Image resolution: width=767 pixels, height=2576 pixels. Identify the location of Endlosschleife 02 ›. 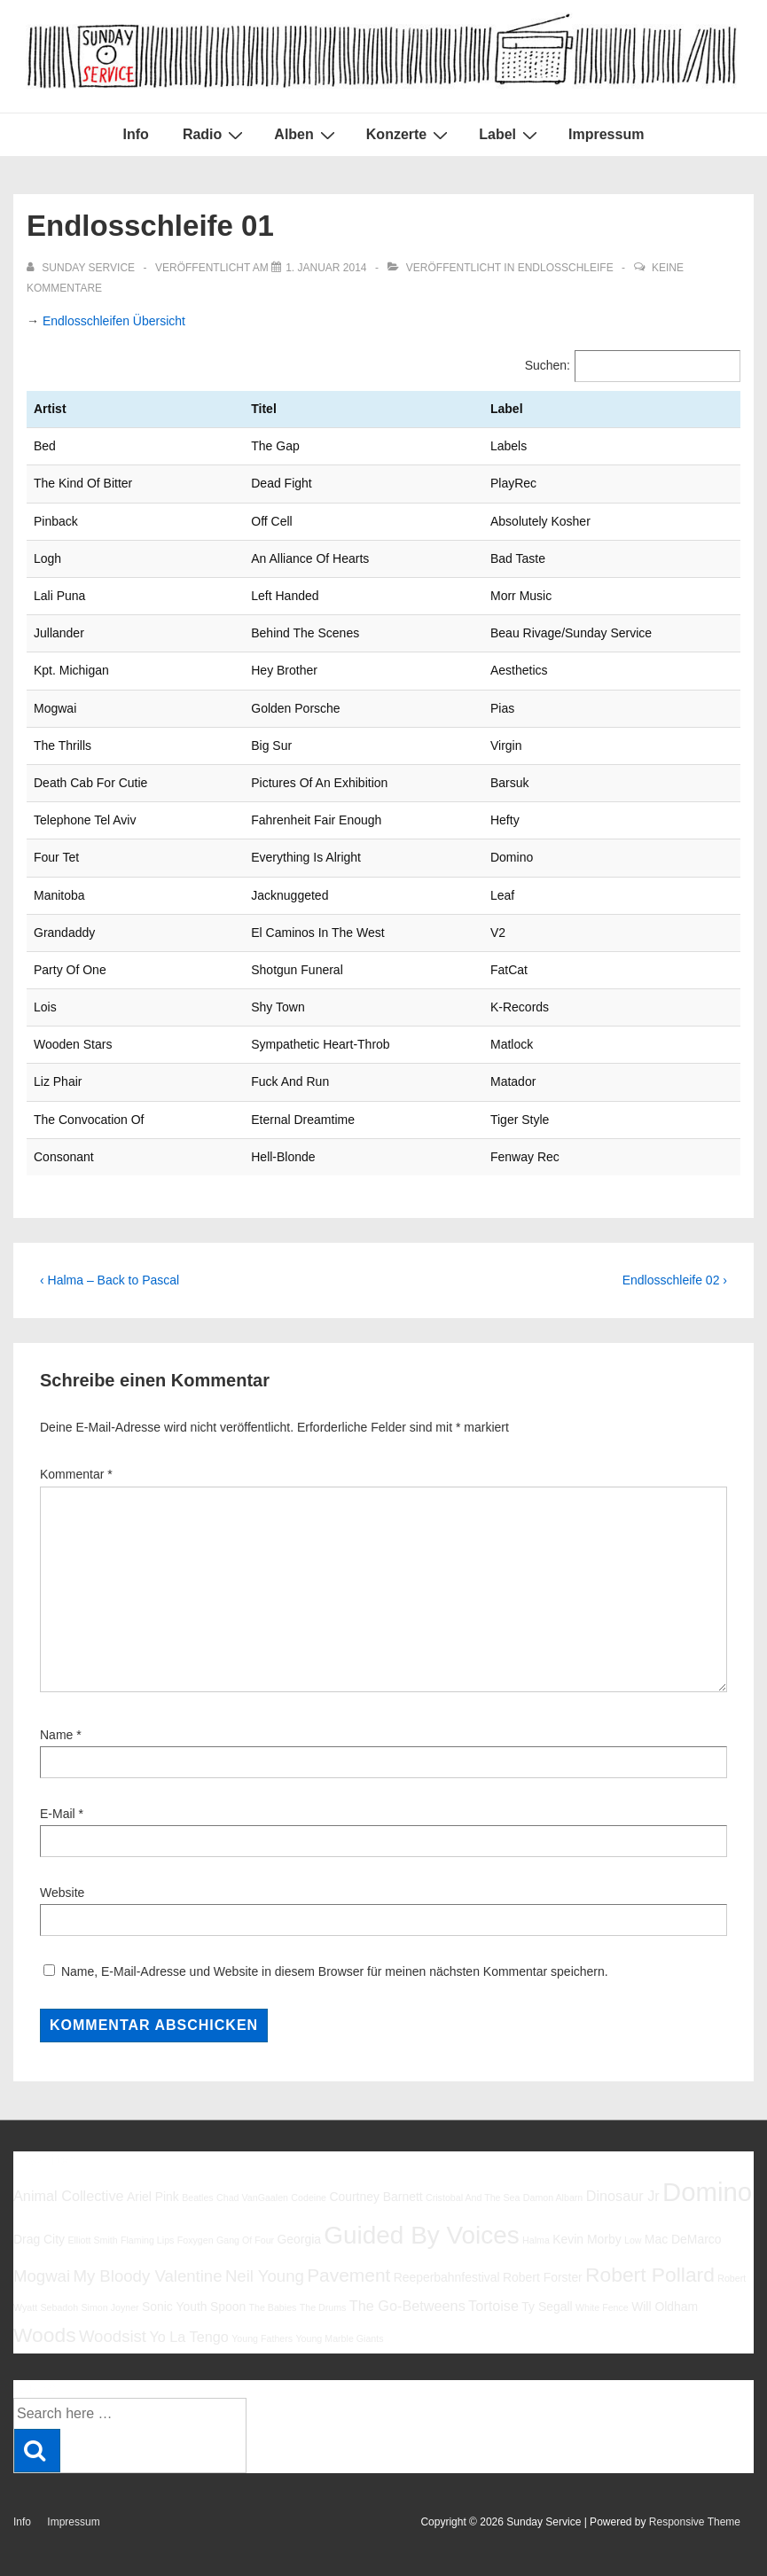
(674, 1280).